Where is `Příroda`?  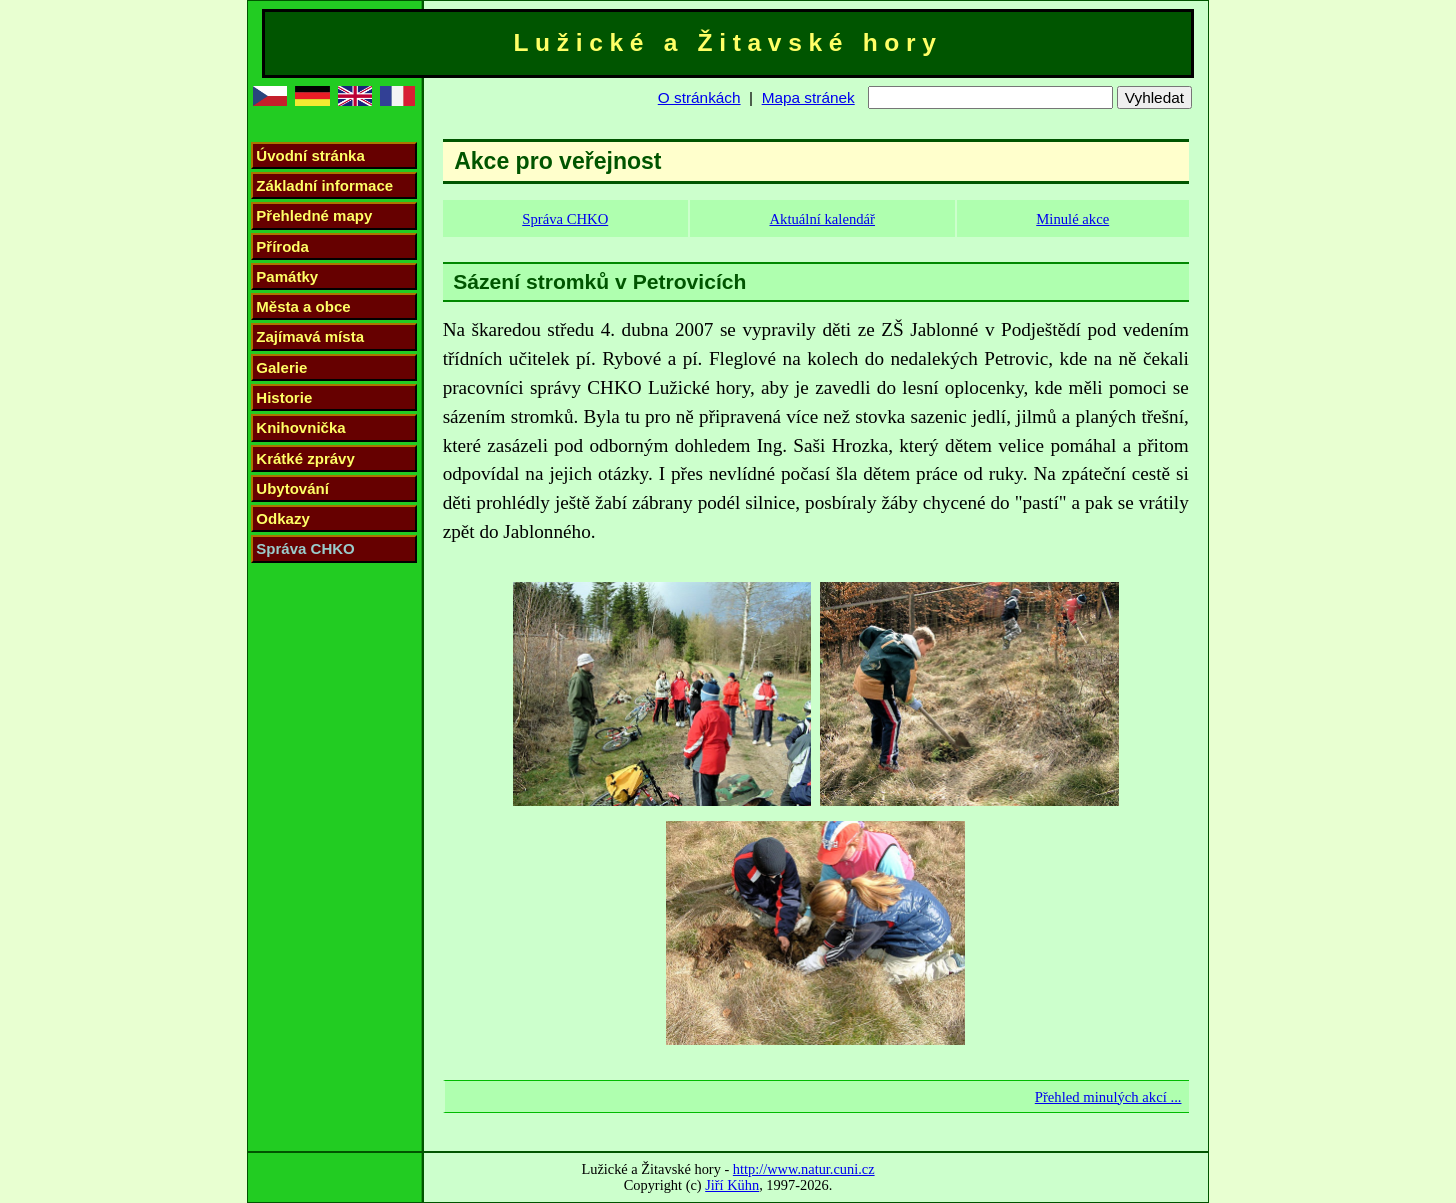 Příroda is located at coordinates (282, 246).